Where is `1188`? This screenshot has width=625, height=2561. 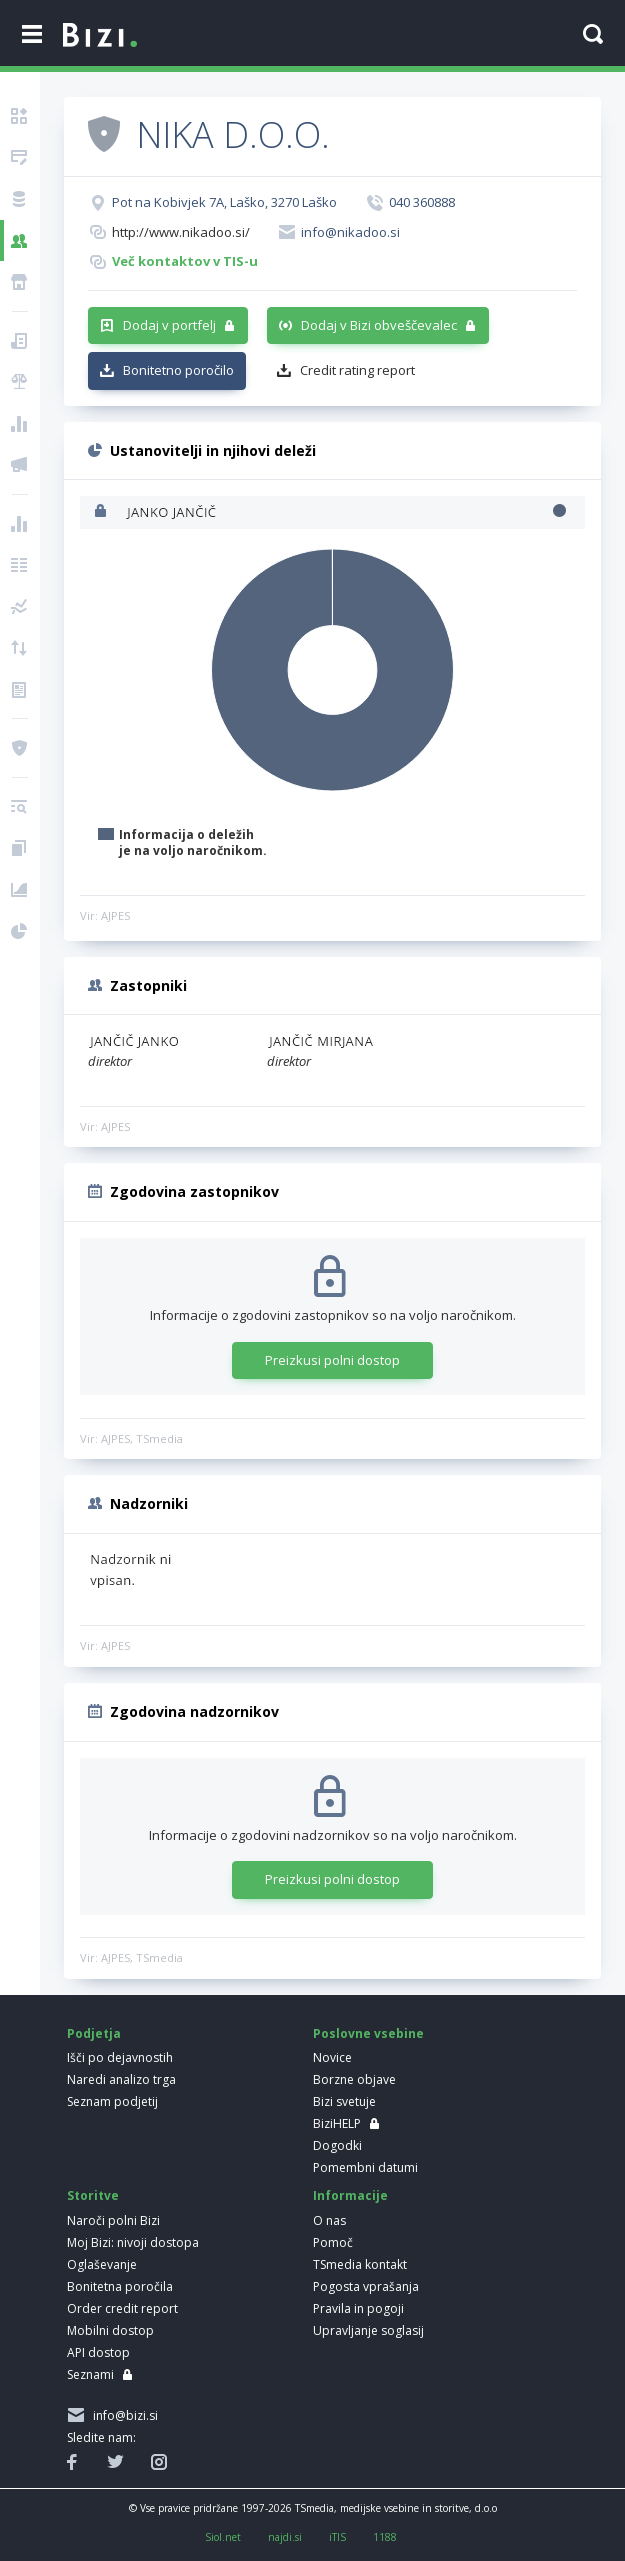
1188 is located at coordinates (385, 2537).